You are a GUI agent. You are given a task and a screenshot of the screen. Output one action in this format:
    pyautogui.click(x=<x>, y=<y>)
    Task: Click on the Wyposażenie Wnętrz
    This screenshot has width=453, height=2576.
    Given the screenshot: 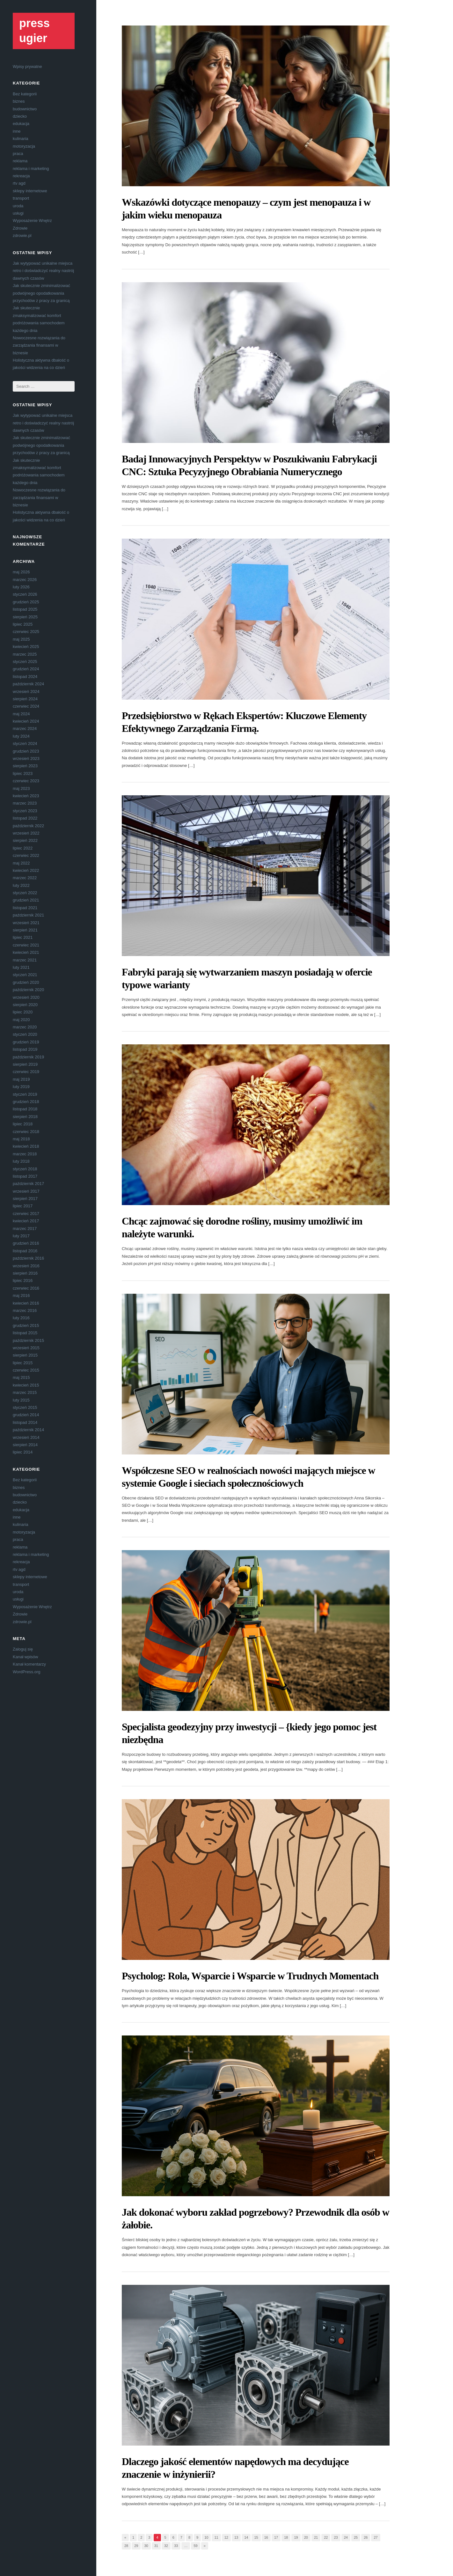 What is the action you would take?
    pyautogui.click(x=32, y=220)
    